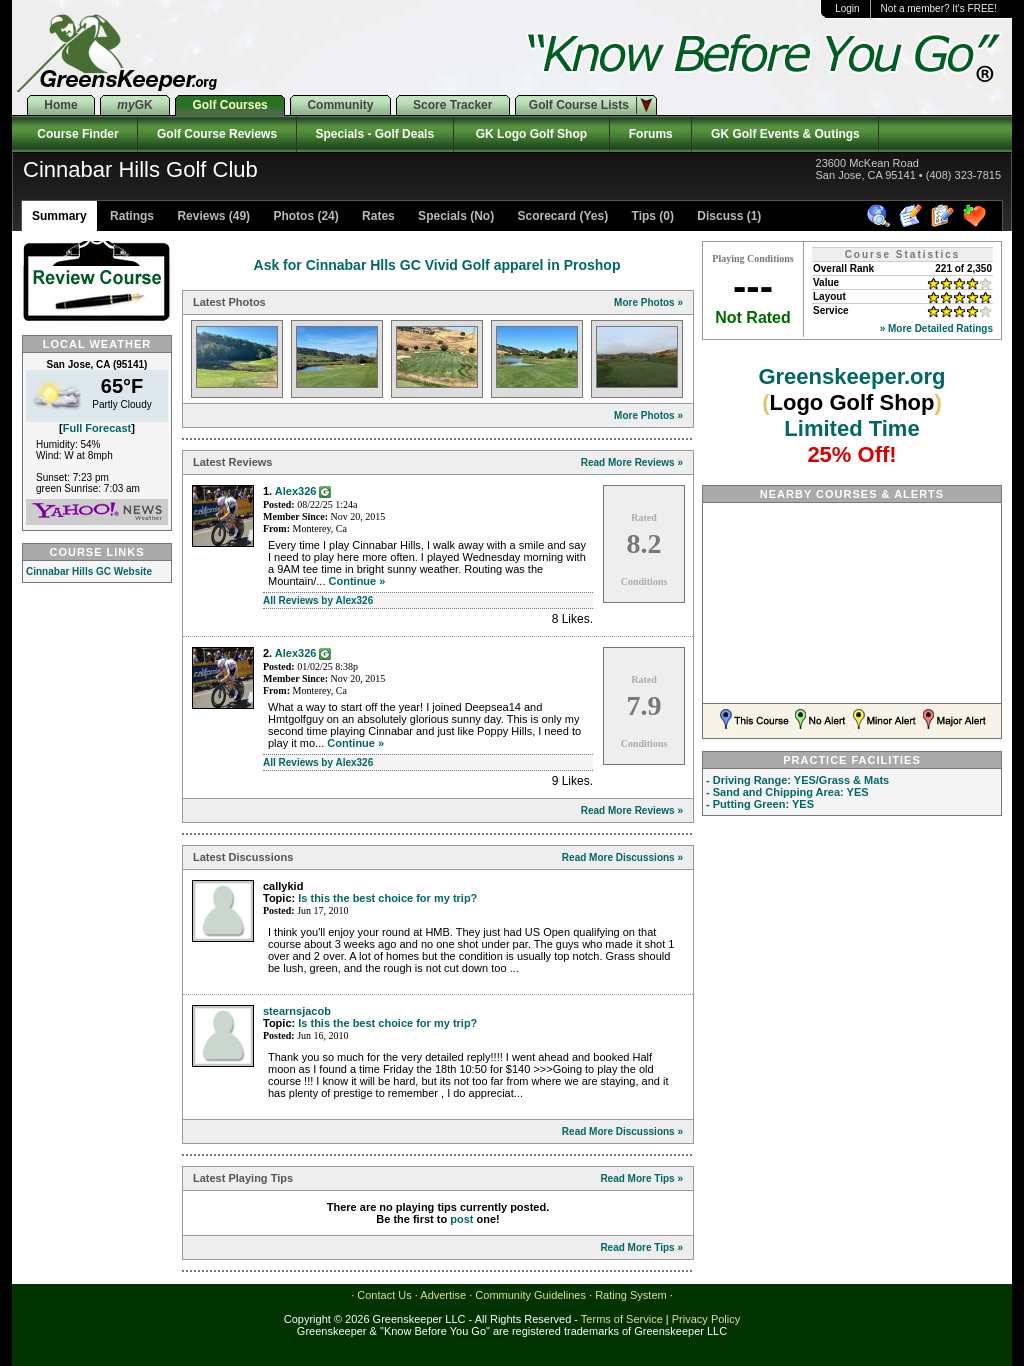  What do you see at coordinates (387, 898) in the screenshot?
I see `Is this the best choice for my trip?` at bounding box center [387, 898].